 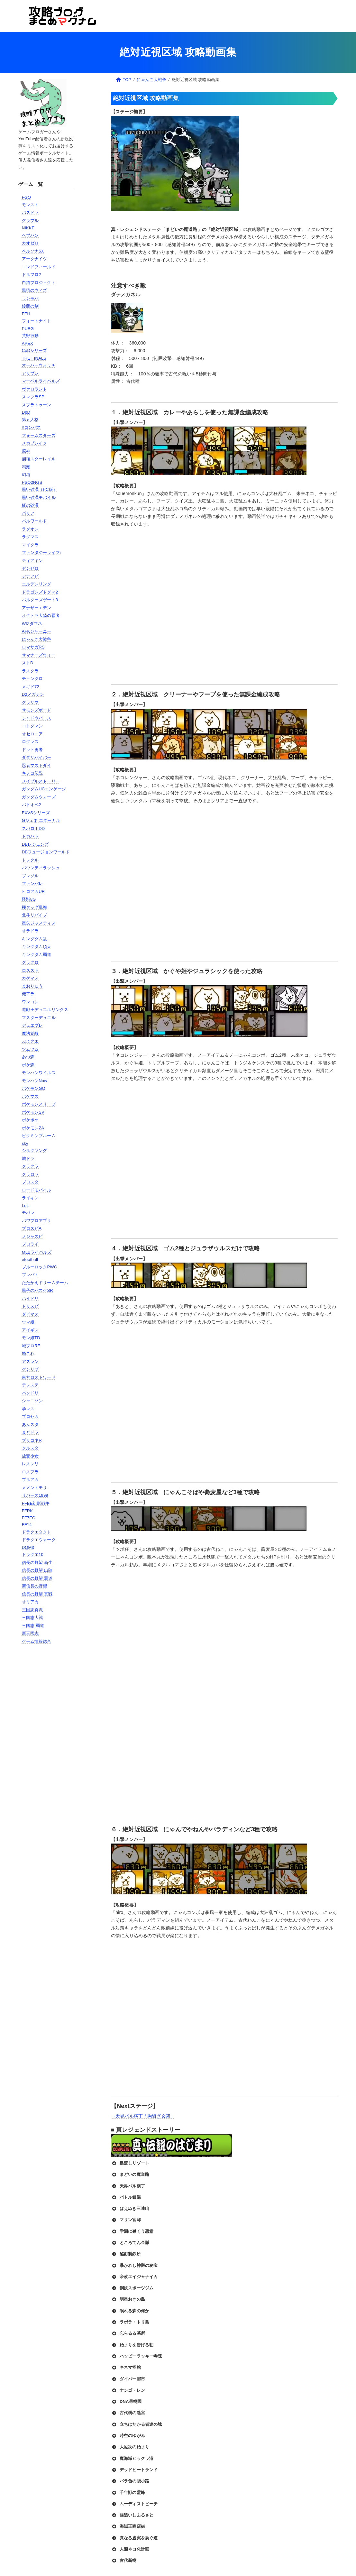 I want to click on 第五人格, so click(x=30, y=419).